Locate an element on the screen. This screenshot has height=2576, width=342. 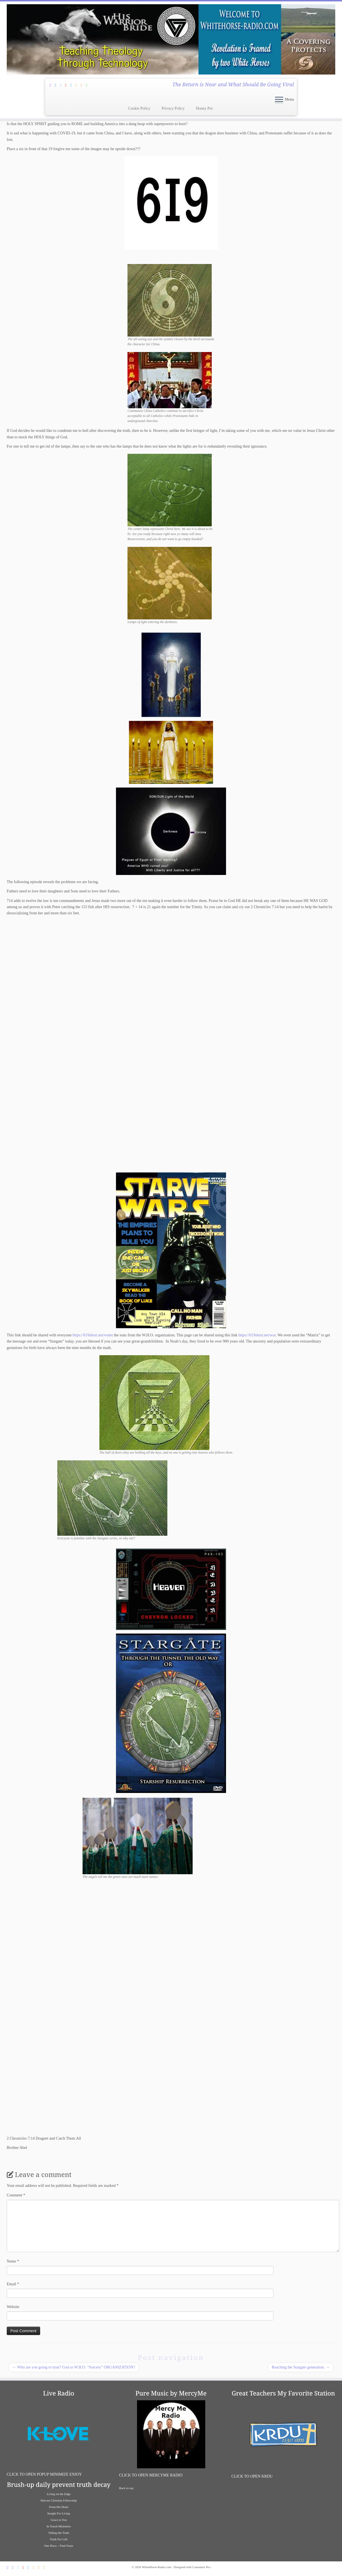
Honey Pot is located at coordinates (204, 108).